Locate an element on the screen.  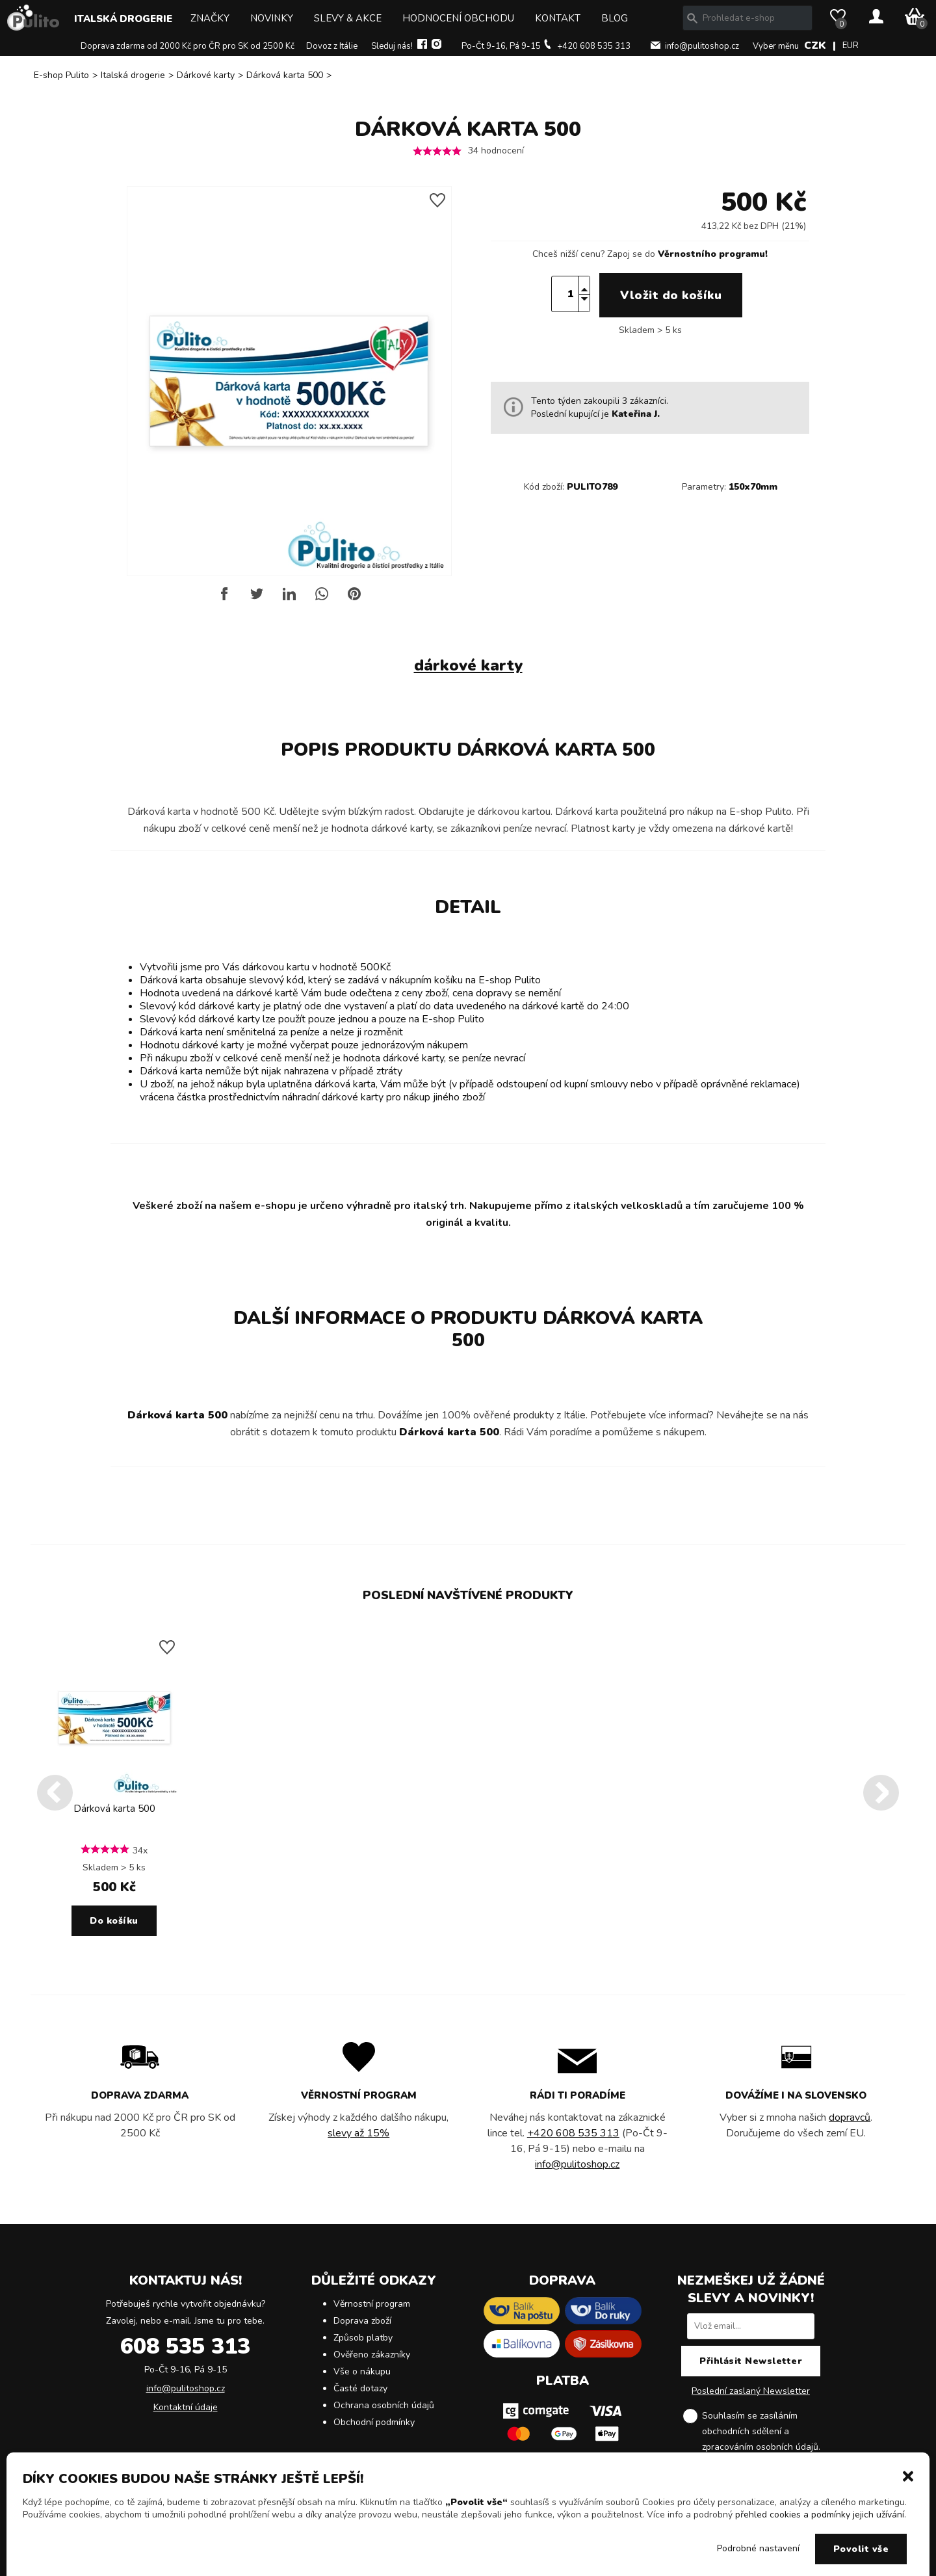
Dárkové karty is located at coordinates (206, 75).